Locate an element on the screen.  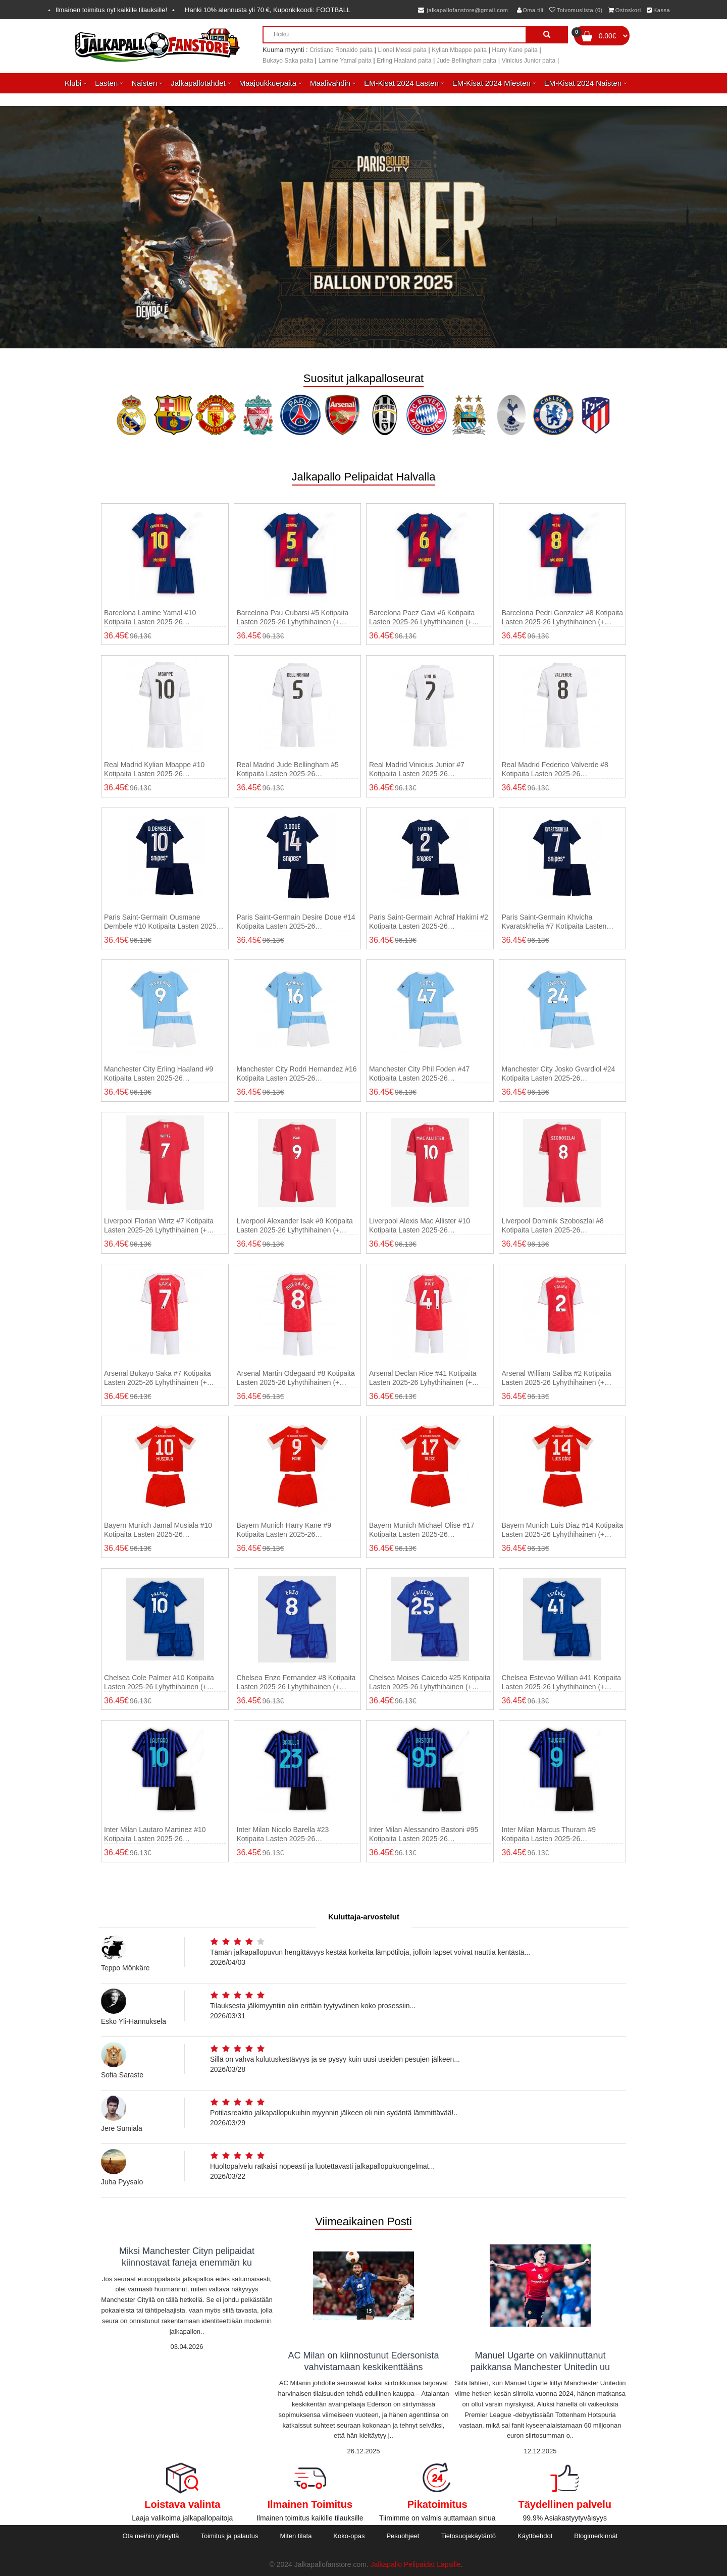
Arsenal Bukayo Saka #7 Kotipaita Lasten 2025-26 Lyhythihainen (+ shortsit) is located at coordinates (157, 1378).